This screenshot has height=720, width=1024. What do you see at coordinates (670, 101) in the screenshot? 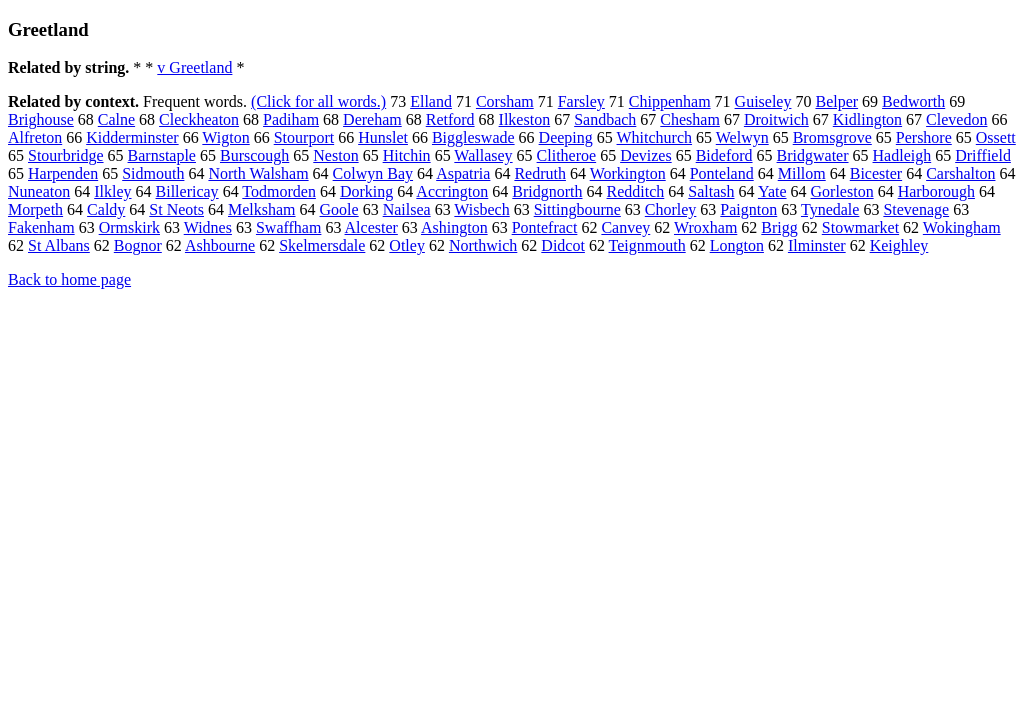
I see `Chippenham` at bounding box center [670, 101].